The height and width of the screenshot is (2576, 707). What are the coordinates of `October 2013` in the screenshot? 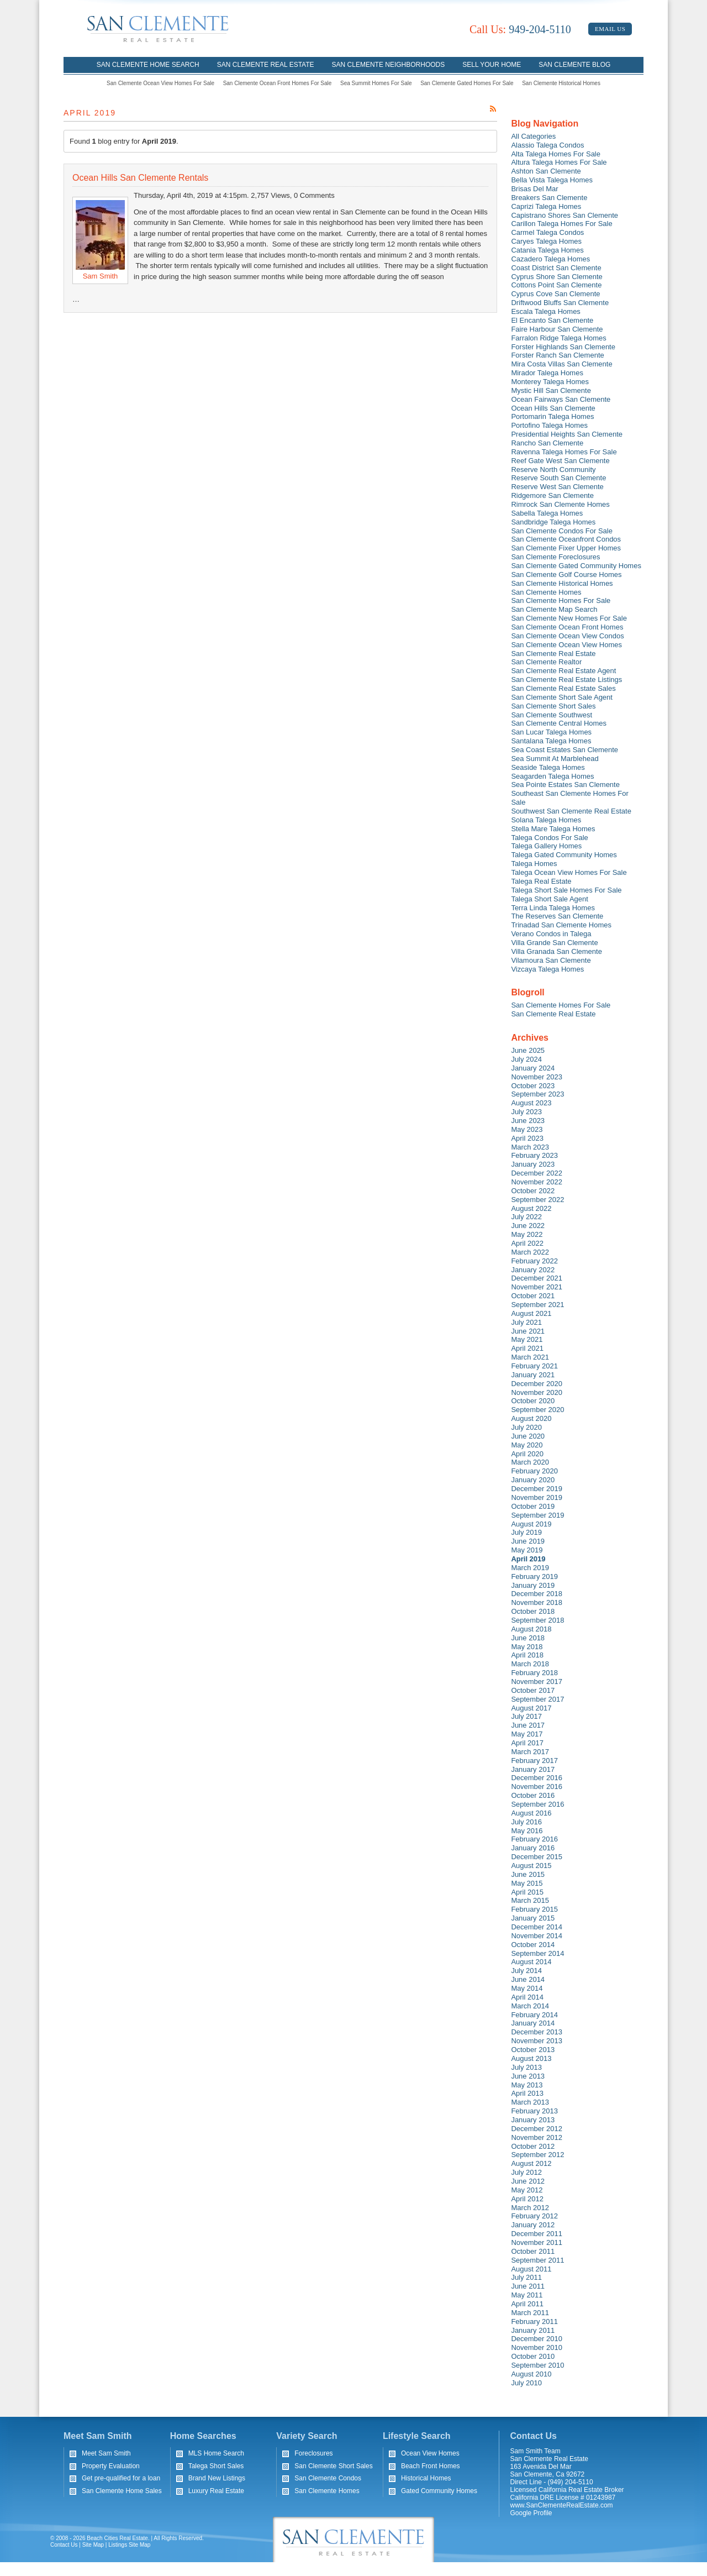 It's located at (533, 2049).